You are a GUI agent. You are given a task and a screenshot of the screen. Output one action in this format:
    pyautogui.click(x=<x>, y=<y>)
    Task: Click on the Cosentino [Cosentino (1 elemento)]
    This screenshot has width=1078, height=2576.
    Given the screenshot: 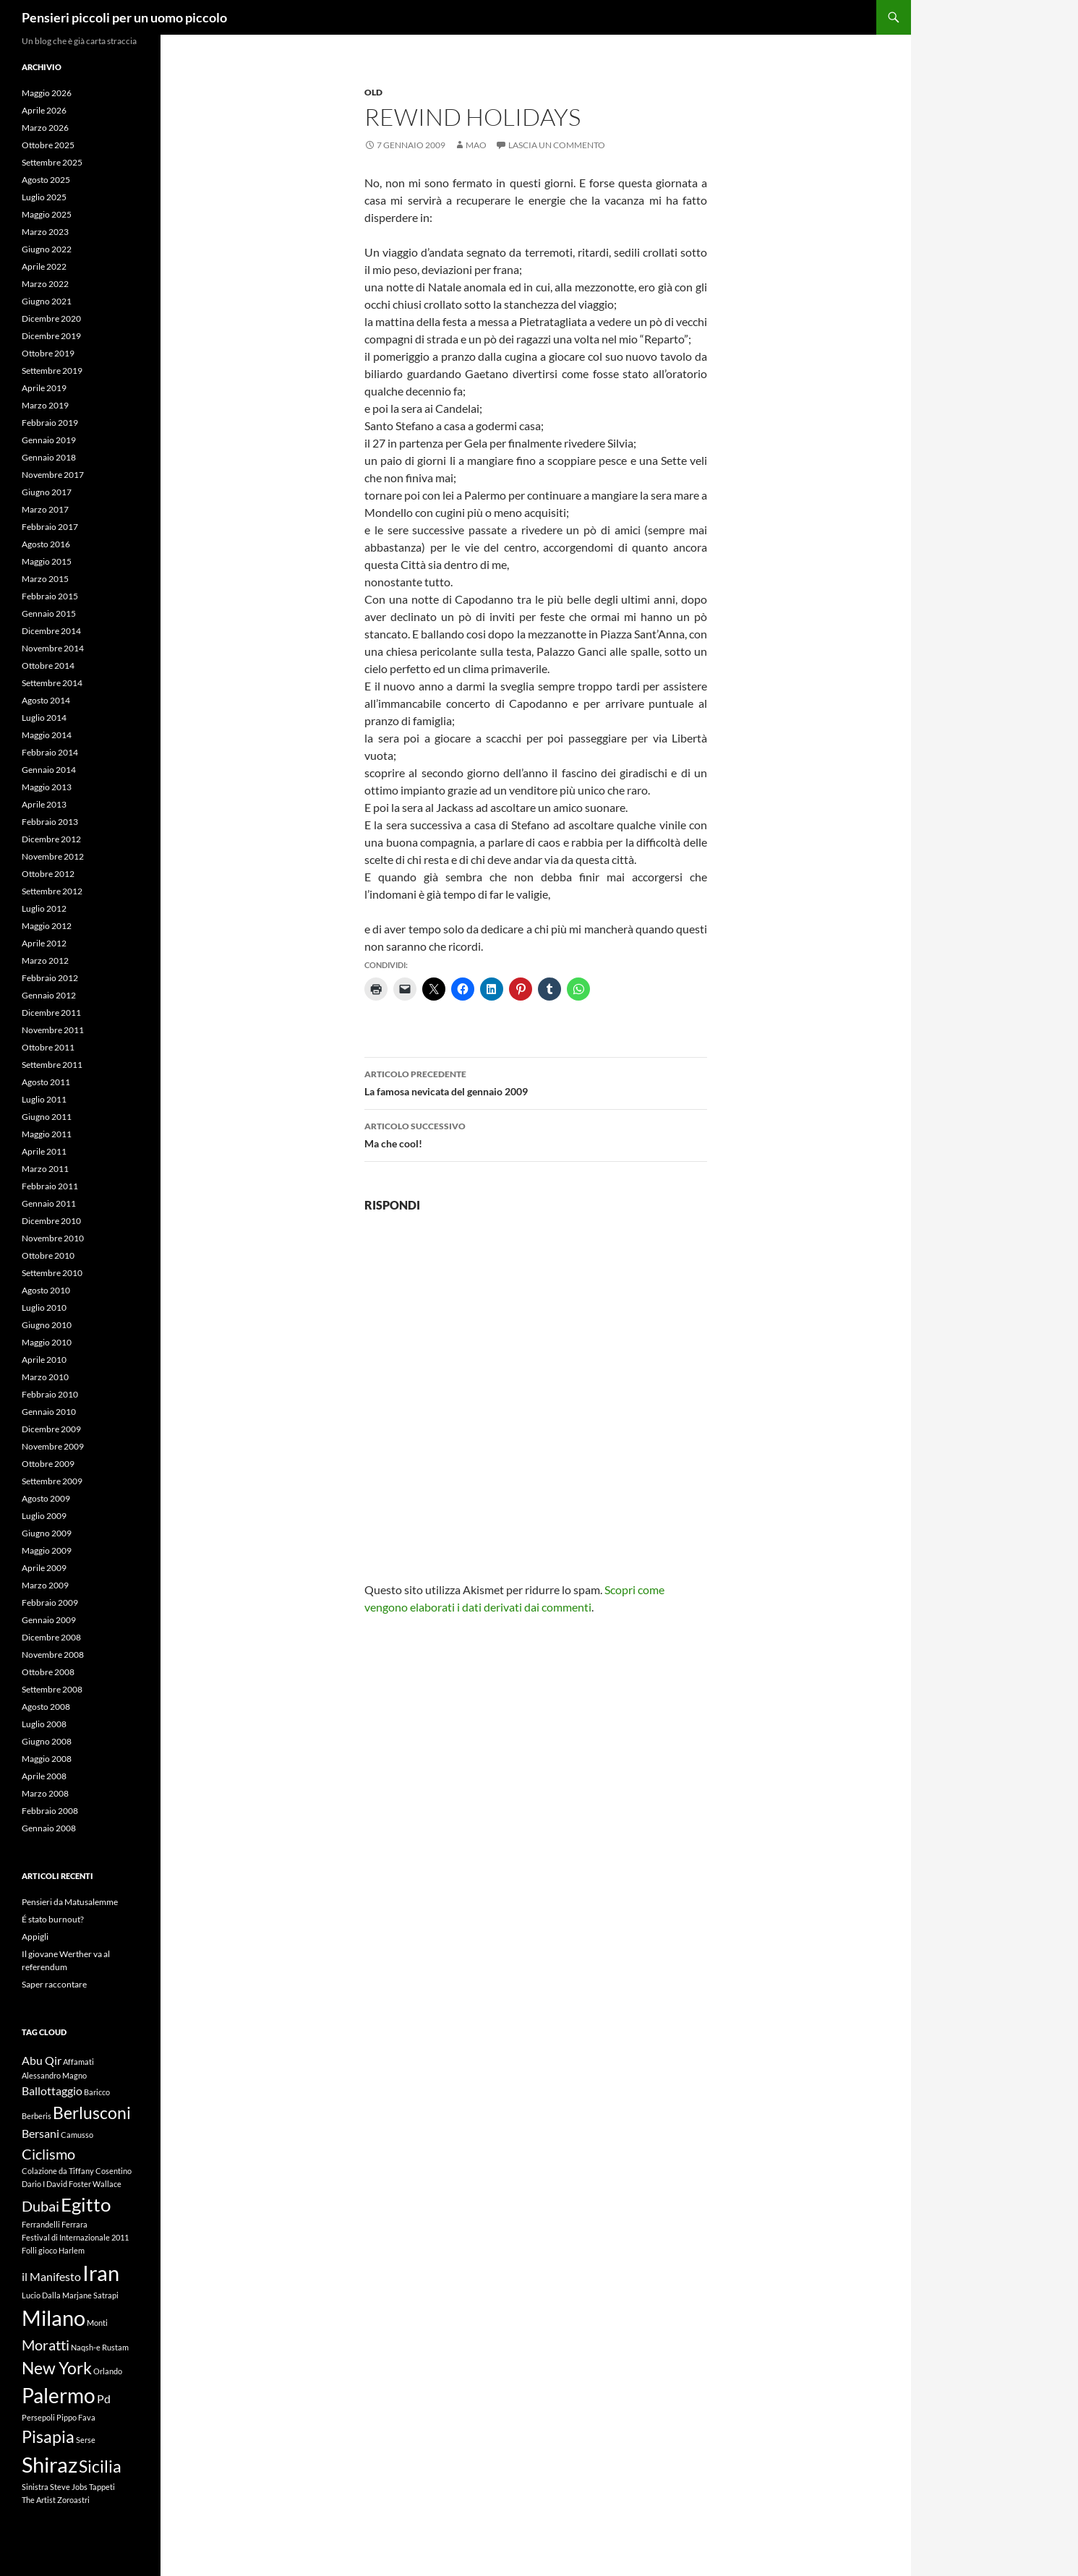 What is the action you would take?
    pyautogui.click(x=113, y=2170)
    